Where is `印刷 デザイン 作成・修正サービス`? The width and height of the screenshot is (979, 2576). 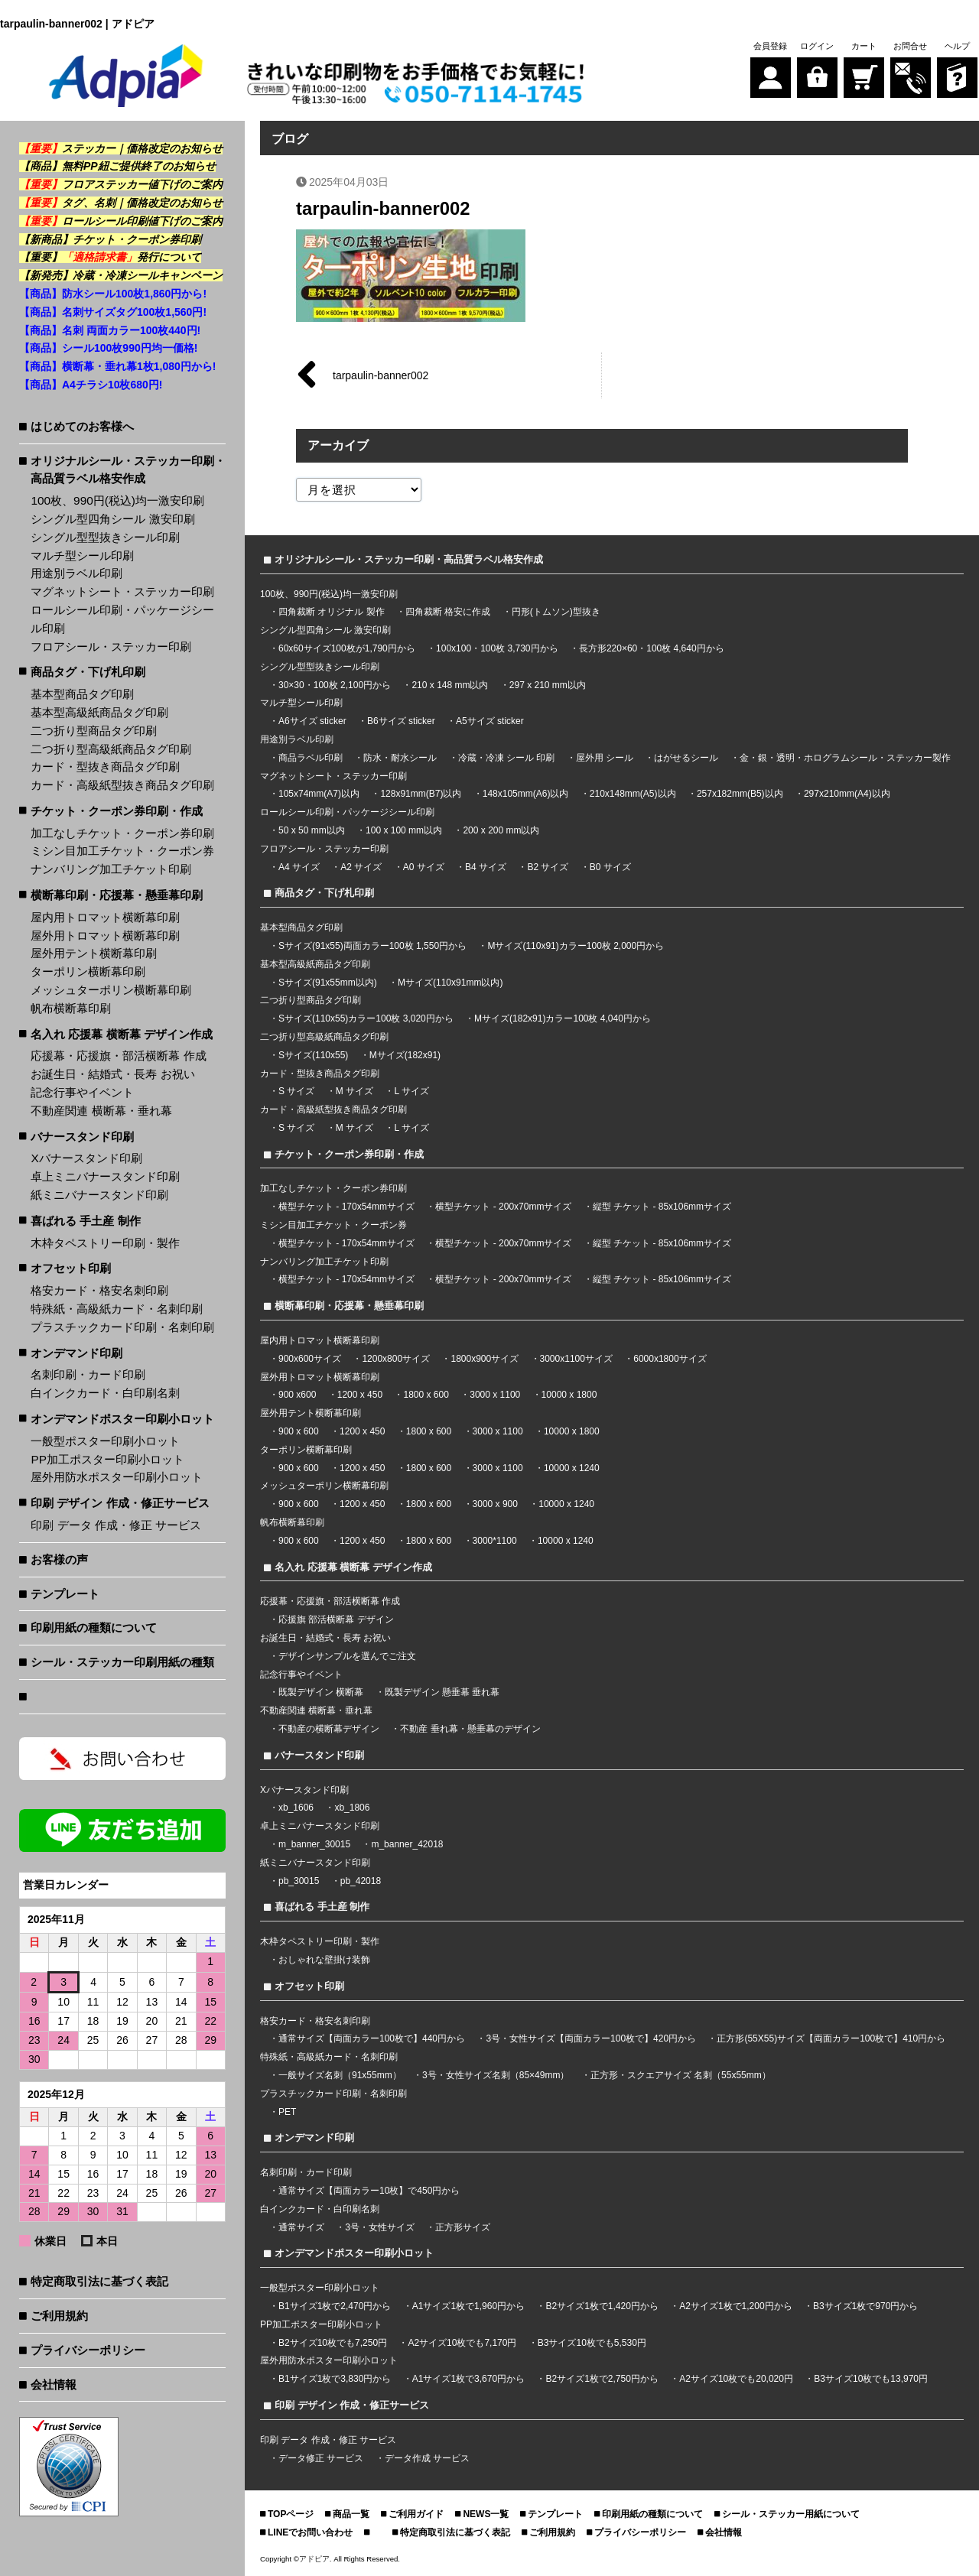
印刷 デザイン 作成・修正サービス is located at coordinates (120, 1502).